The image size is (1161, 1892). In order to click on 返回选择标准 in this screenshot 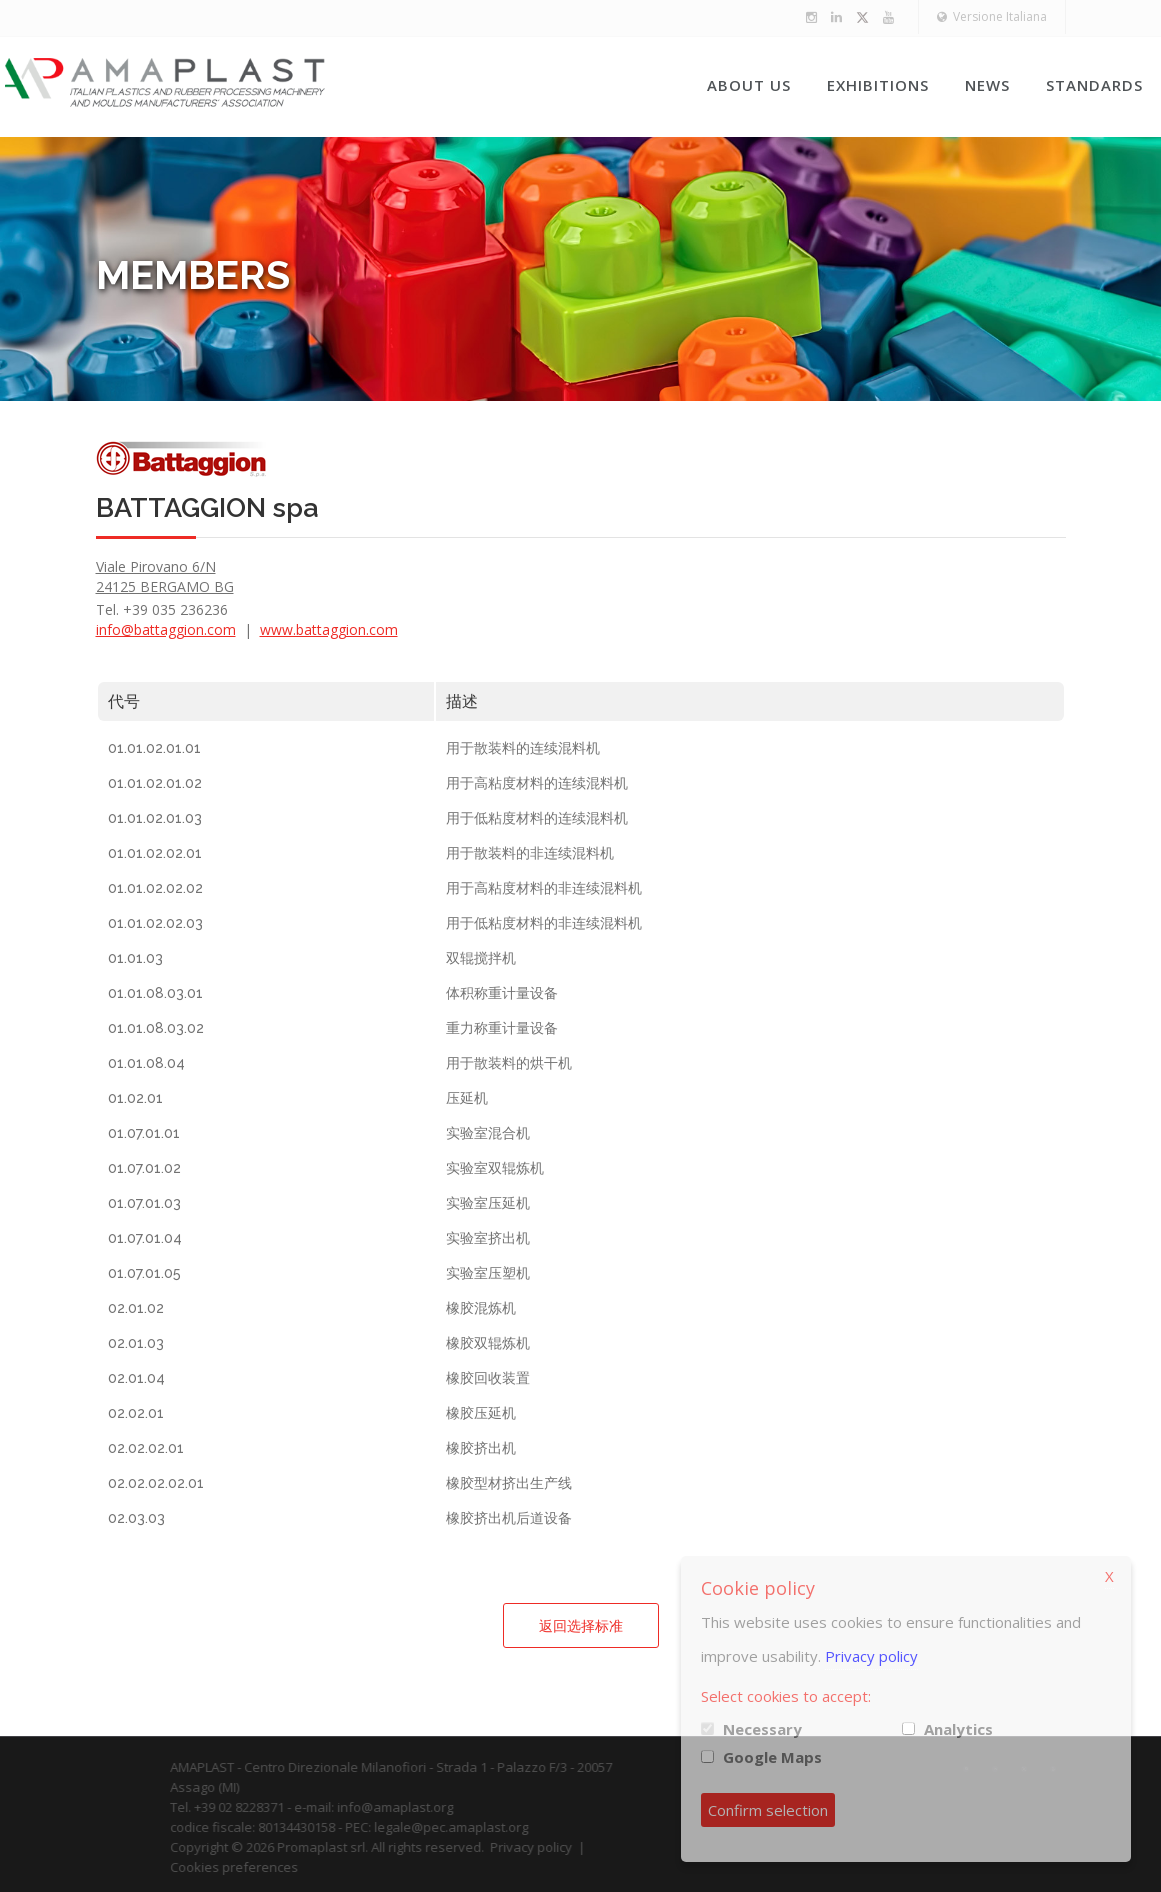, I will do `click(581, 1625)`.